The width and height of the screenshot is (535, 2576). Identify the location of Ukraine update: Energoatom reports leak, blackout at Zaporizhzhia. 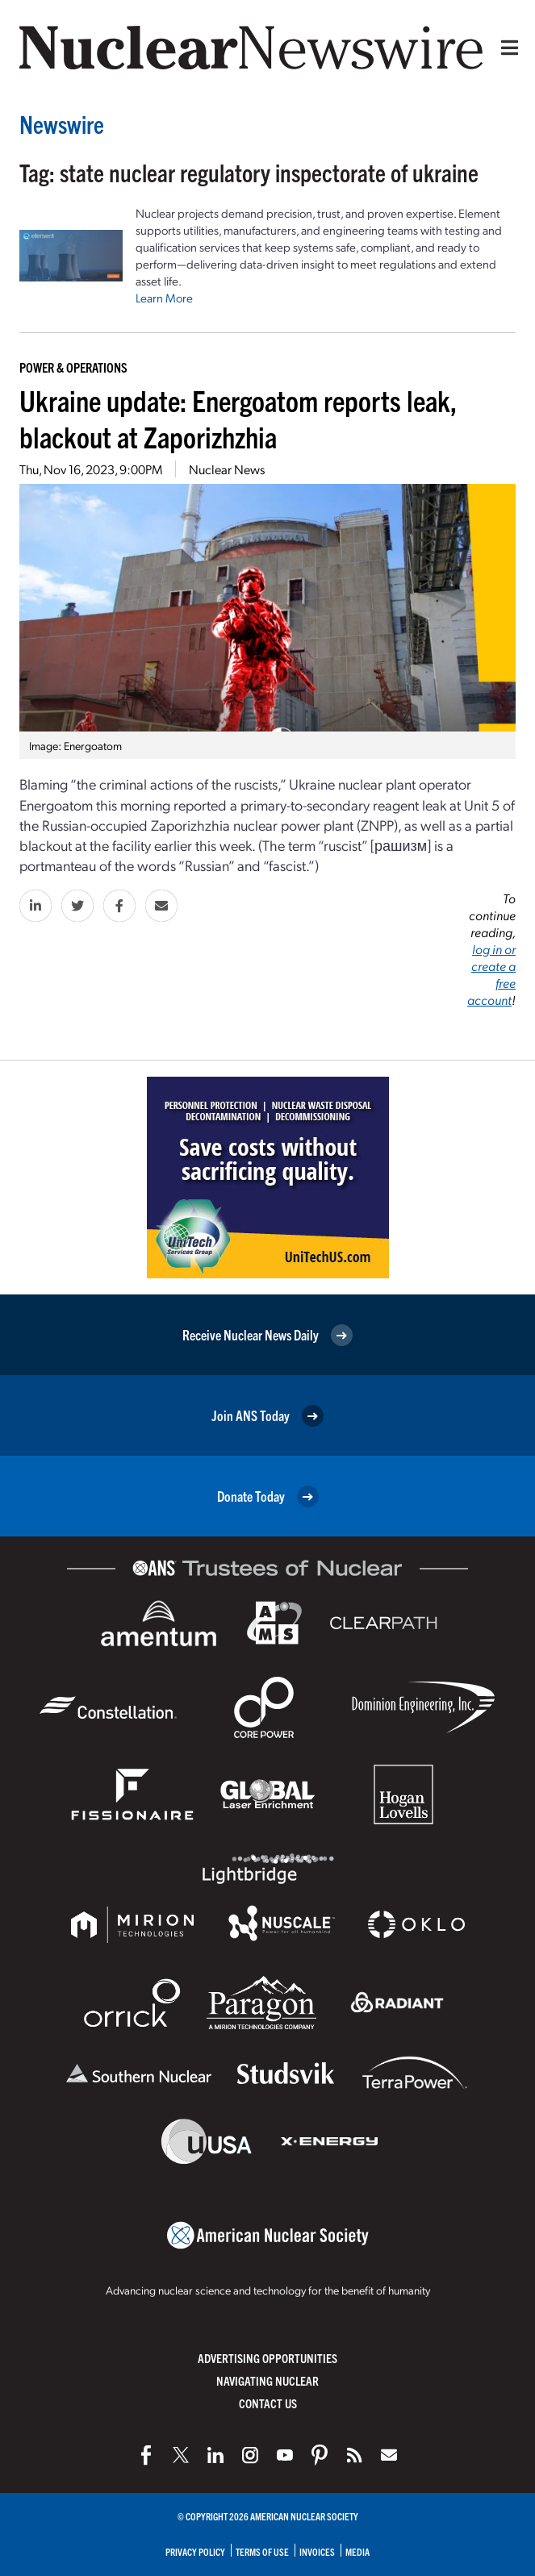
(238, 417).